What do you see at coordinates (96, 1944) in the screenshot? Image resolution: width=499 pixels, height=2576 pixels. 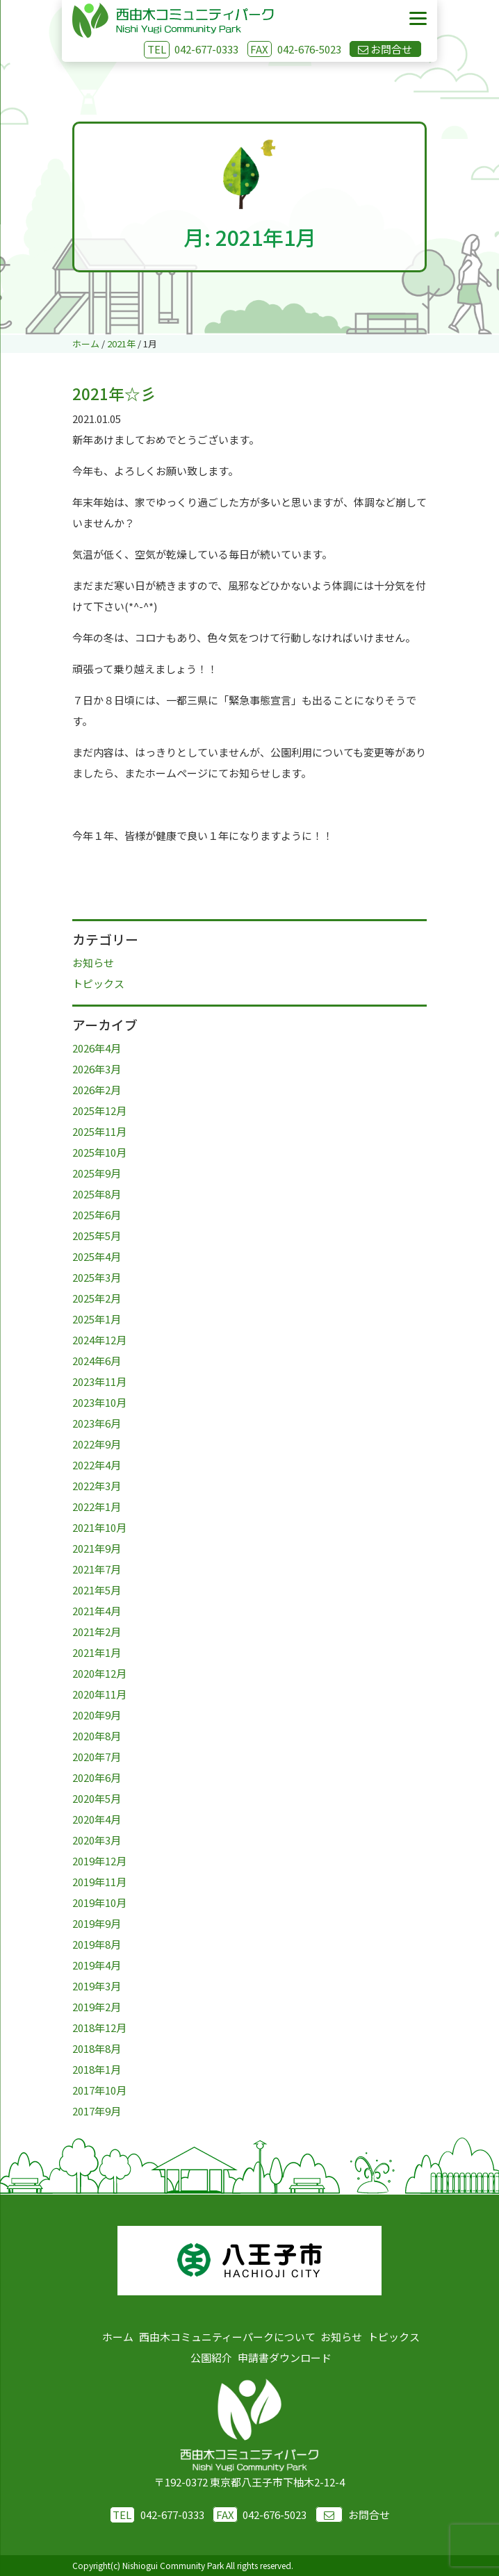 I see `2019年8月` at bounding box center [96, 1944].